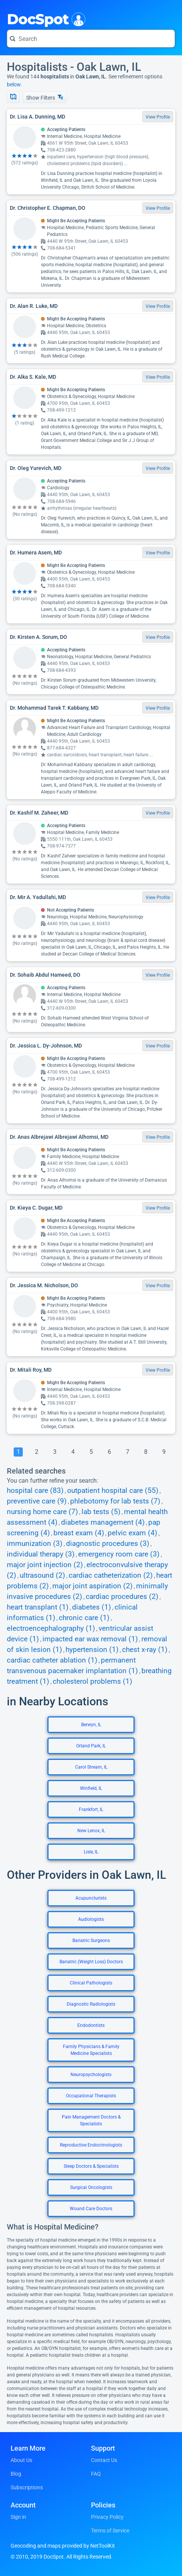 This screenshot has height=2576, width=182. Describe the element at coordinates (96, 2474) in the screenshot. I see `FAQ` at that location.